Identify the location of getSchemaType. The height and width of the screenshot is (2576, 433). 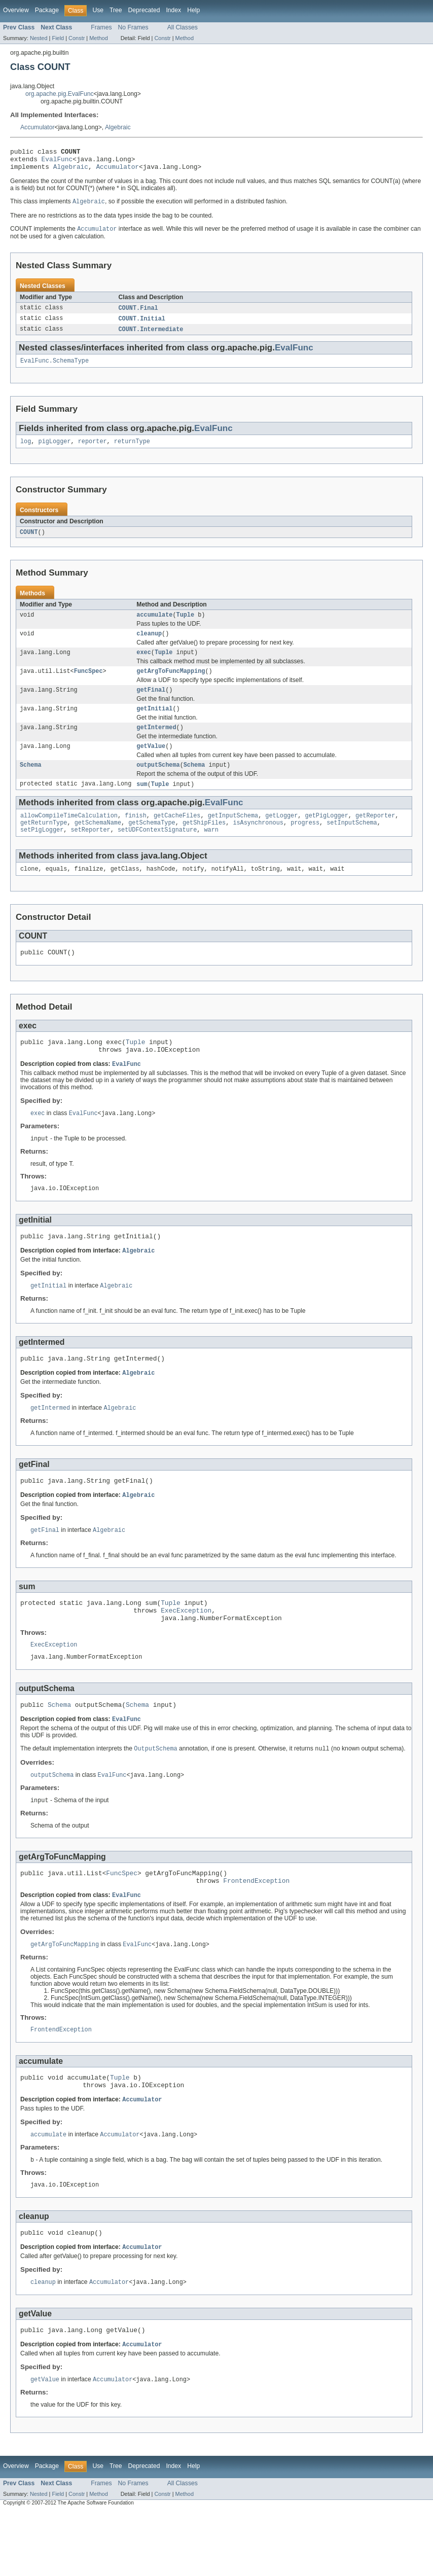
(151, 844).